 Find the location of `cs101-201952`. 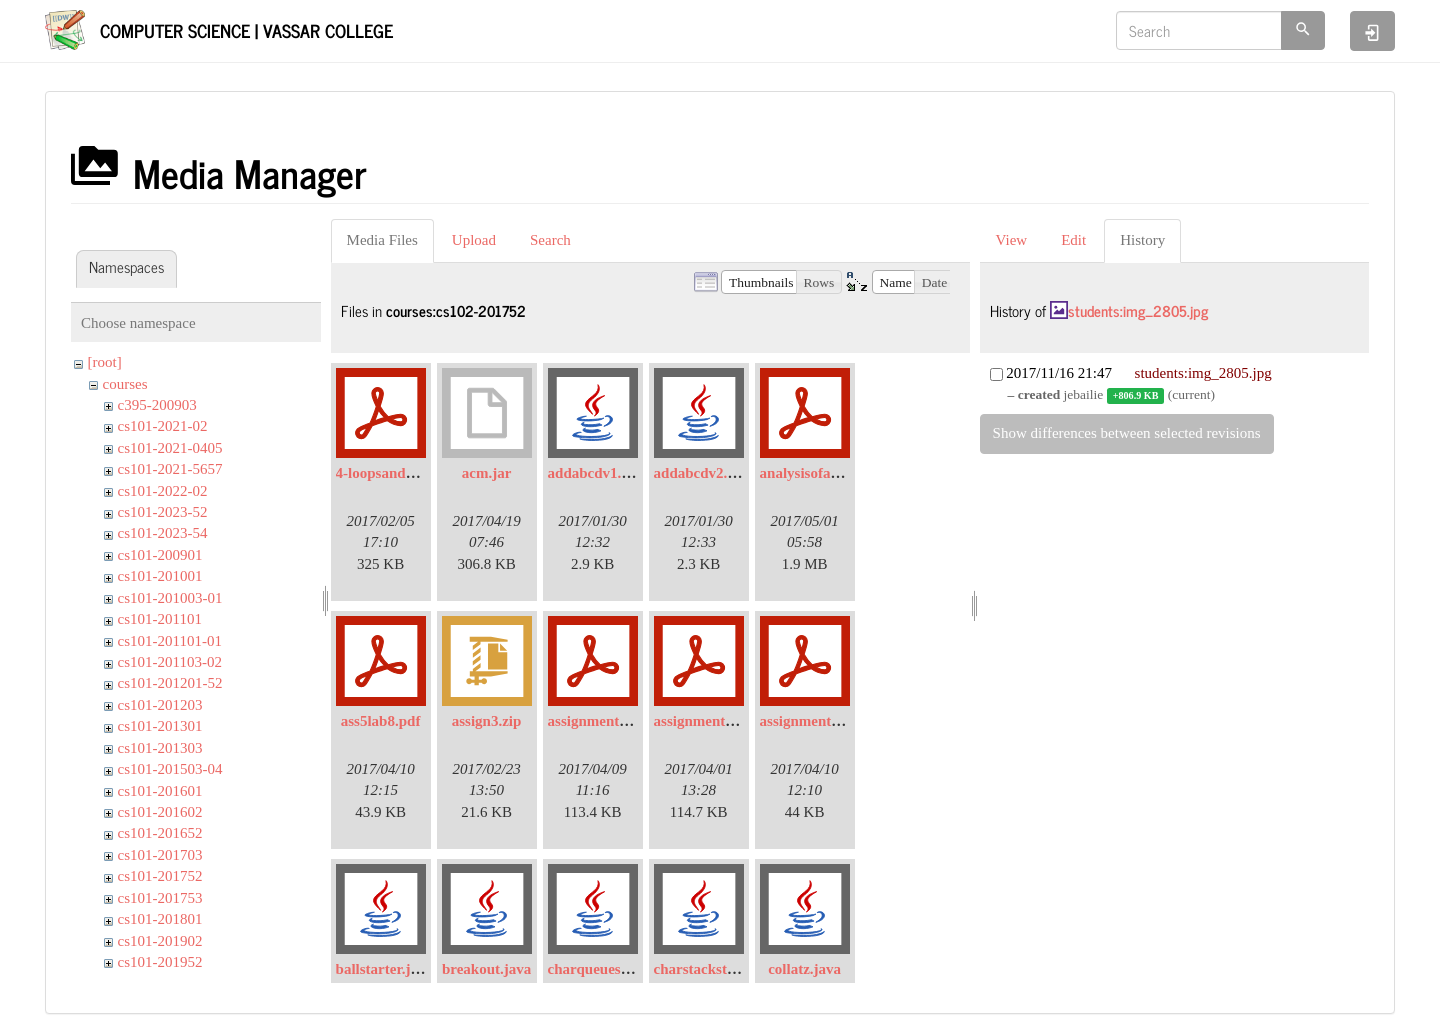

cs101-201952 is located at coordinates (160, 962).